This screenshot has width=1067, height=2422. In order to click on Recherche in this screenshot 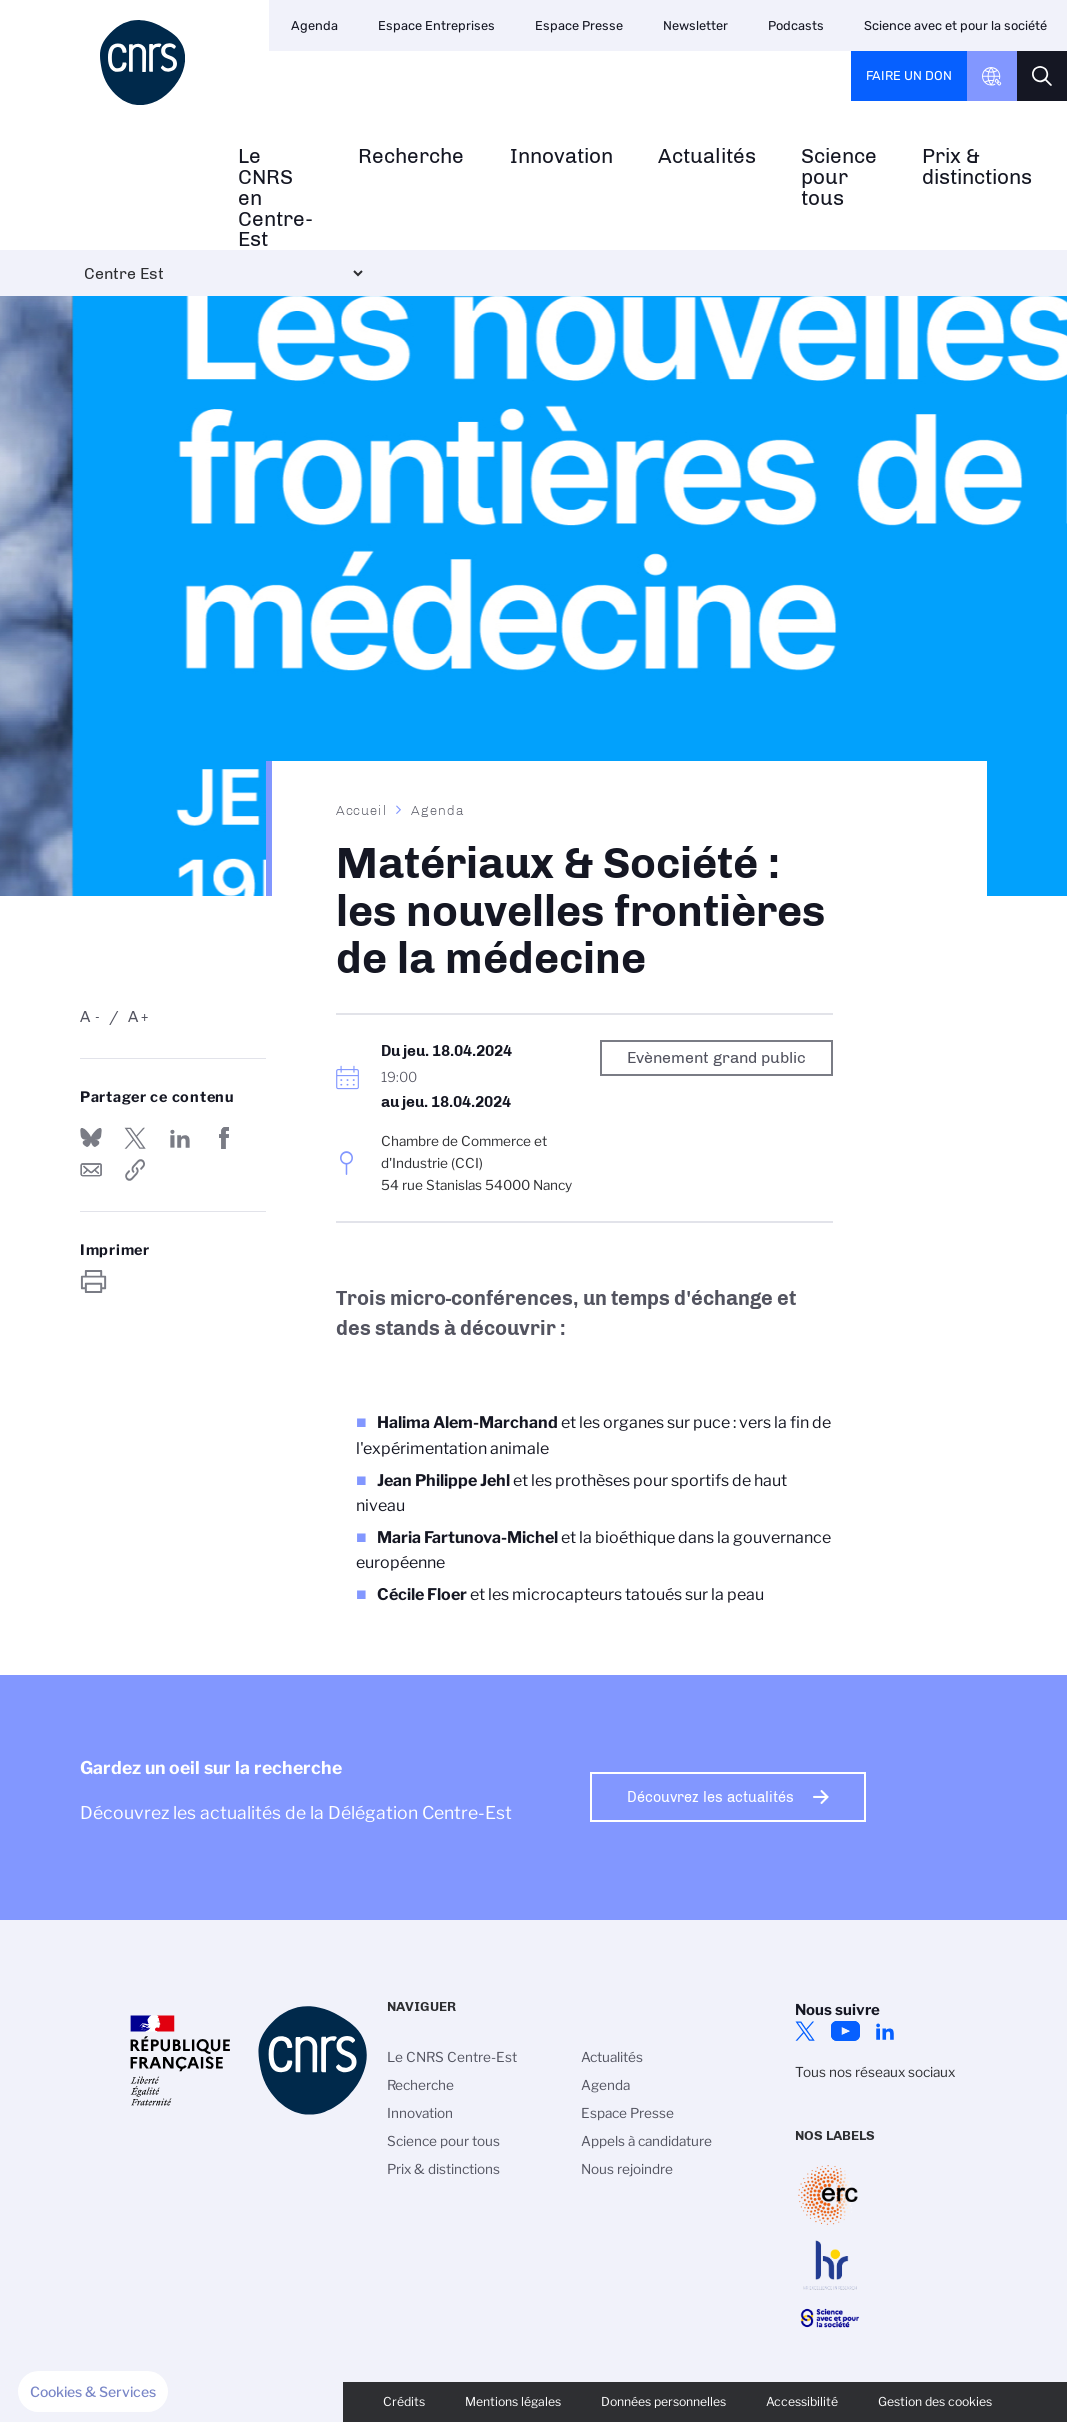, I will do `click(411, 156)`.